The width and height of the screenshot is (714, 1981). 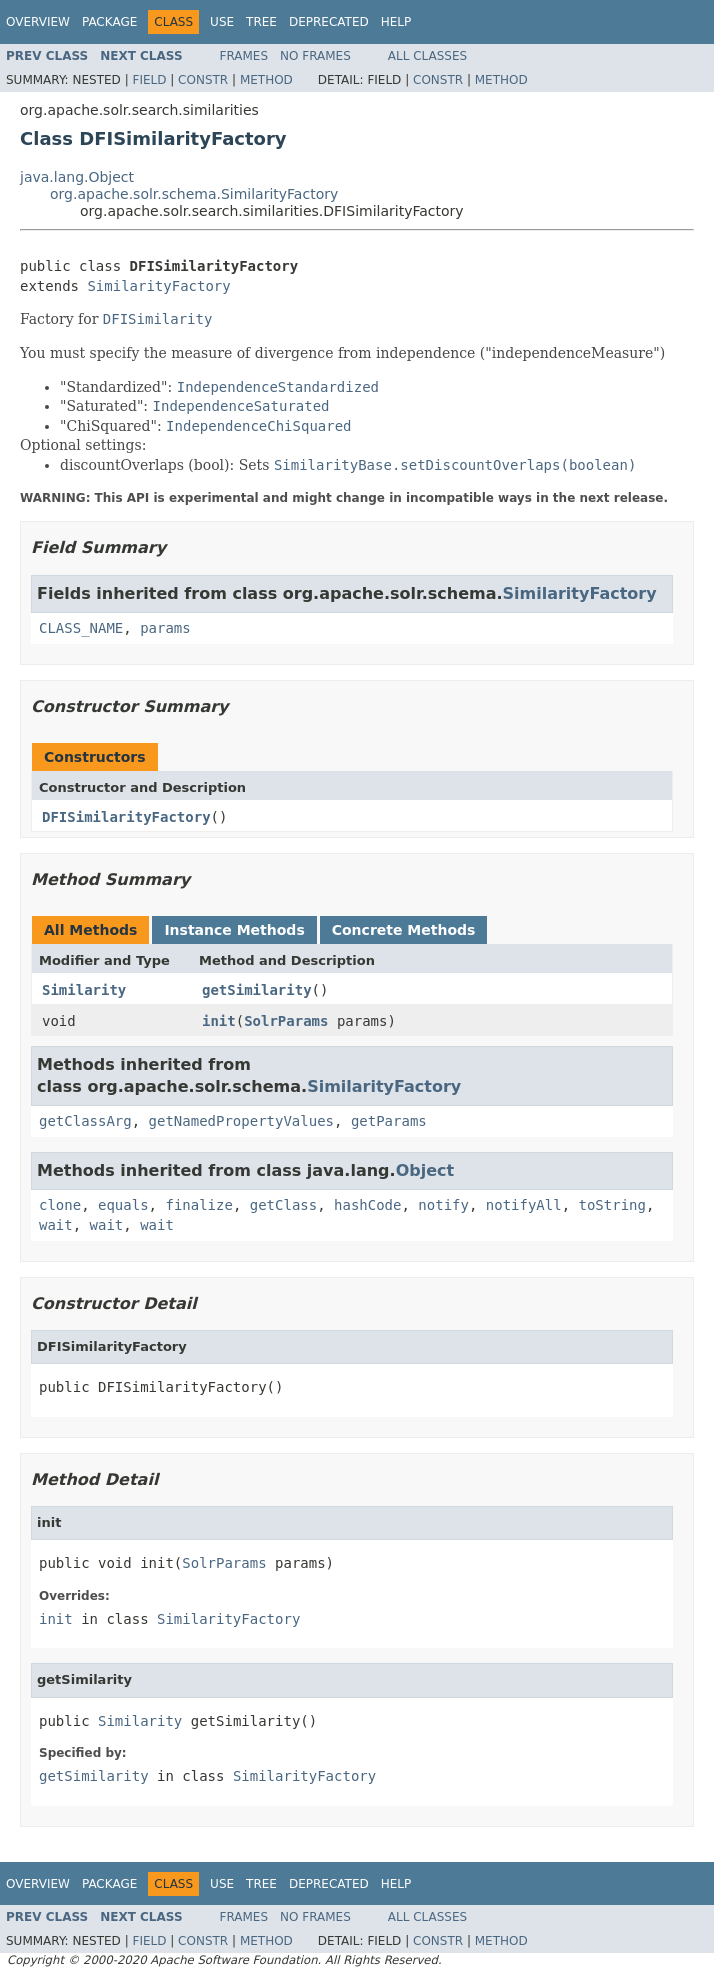 What do you see at coordinates (283, 1205) in the screenshot?
I see `getClass` at bounding box center [283, 1205].